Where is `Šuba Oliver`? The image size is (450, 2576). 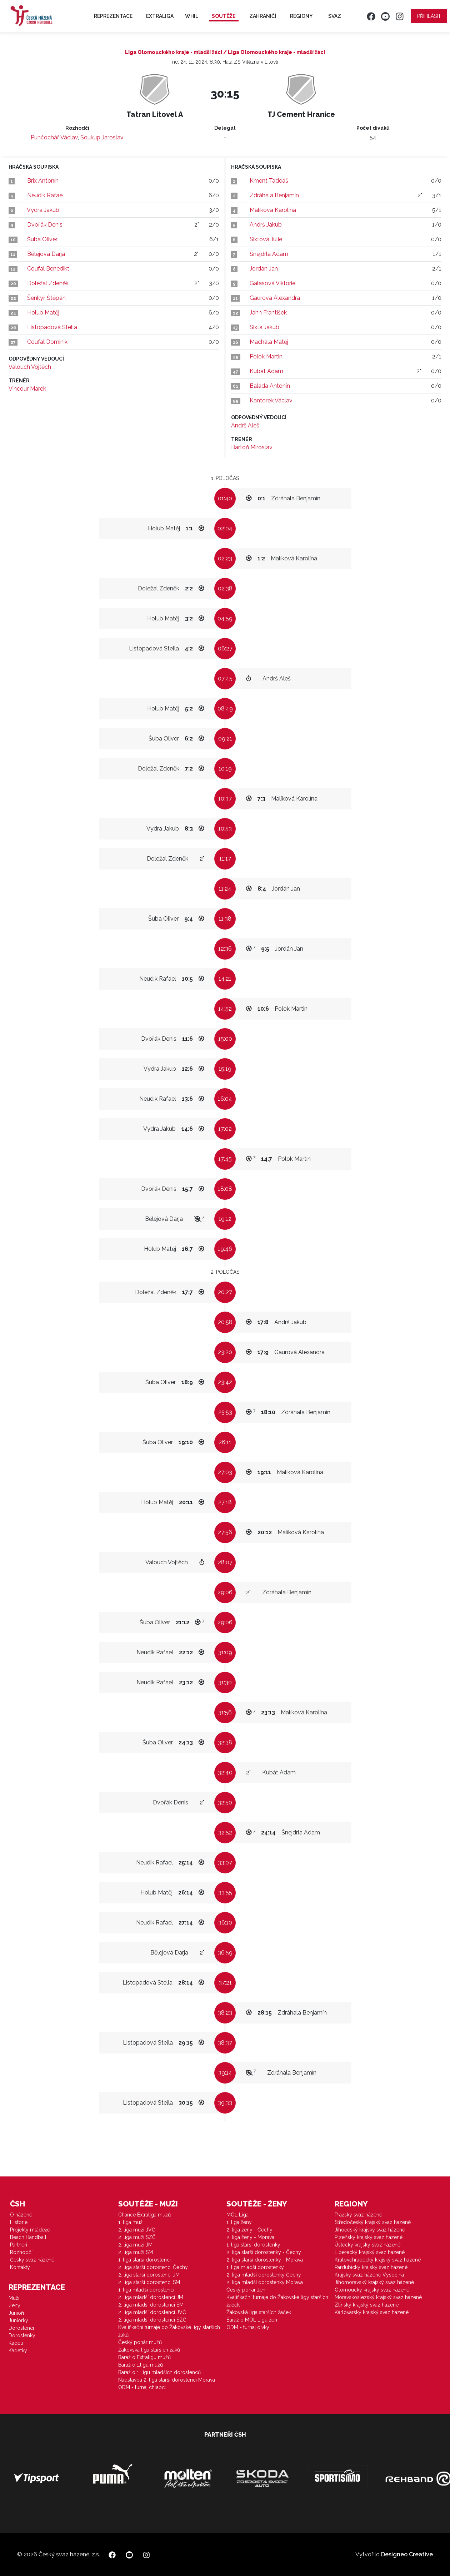 Šuba Oliver is located at coordinates (42, 239).